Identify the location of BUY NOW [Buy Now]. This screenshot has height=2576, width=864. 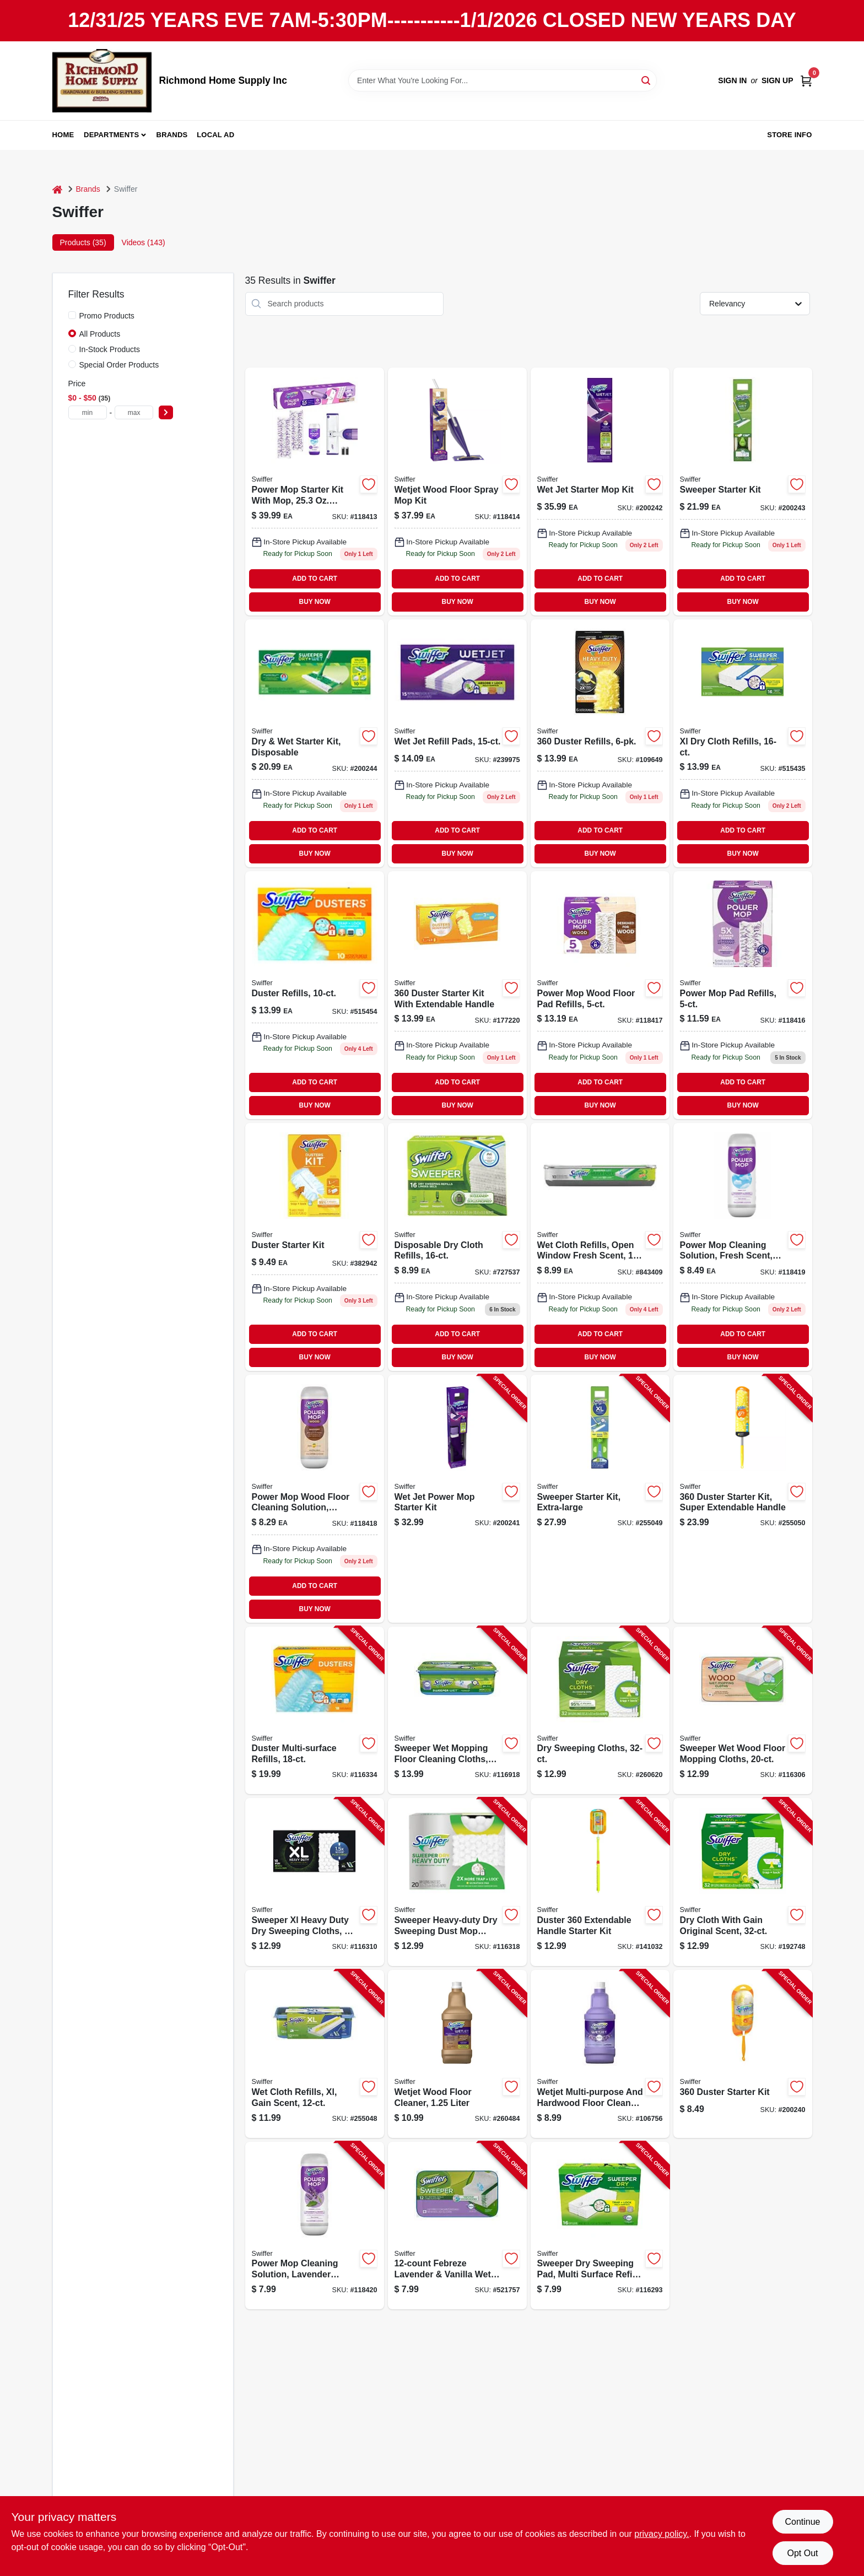
(315, 602).